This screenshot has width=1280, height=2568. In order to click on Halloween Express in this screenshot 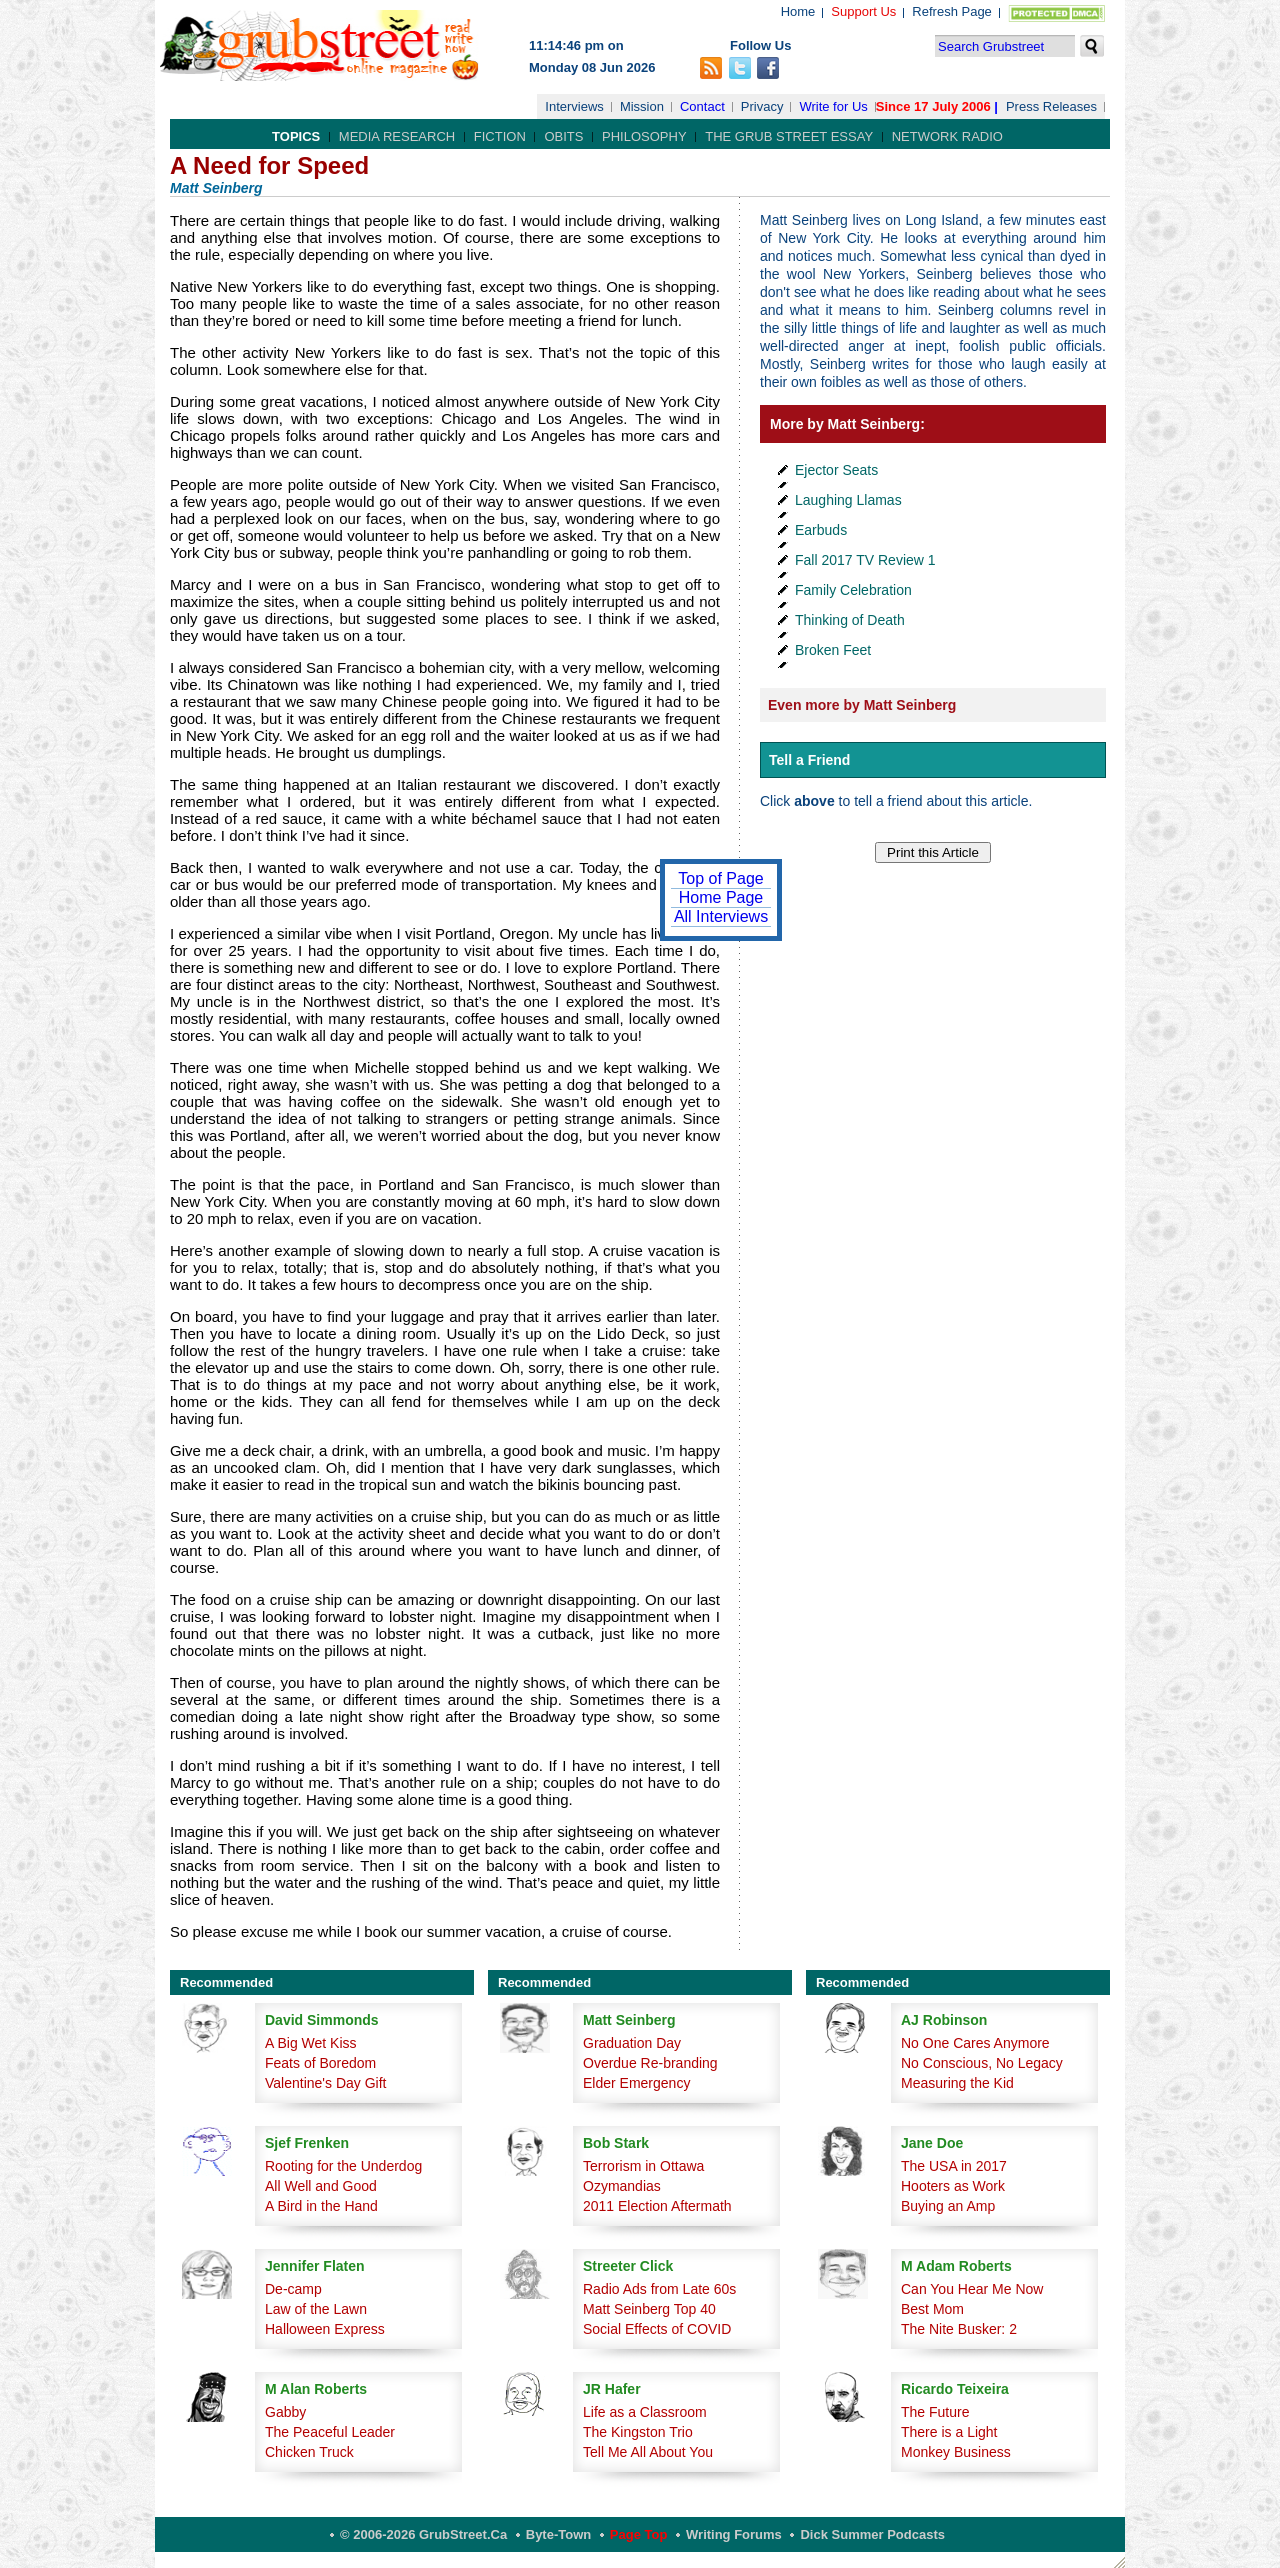, I will do `click(325, 2329)`.